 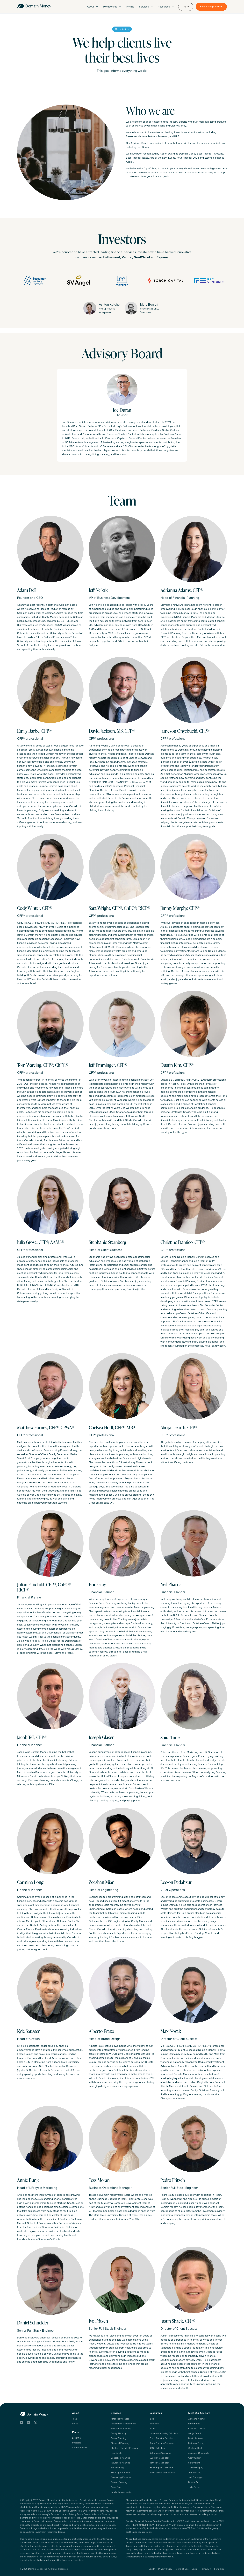 What do you see at coordinates (194, 2569) in the screenshot?
I see `Legal` at bounding box center [194, 2569].